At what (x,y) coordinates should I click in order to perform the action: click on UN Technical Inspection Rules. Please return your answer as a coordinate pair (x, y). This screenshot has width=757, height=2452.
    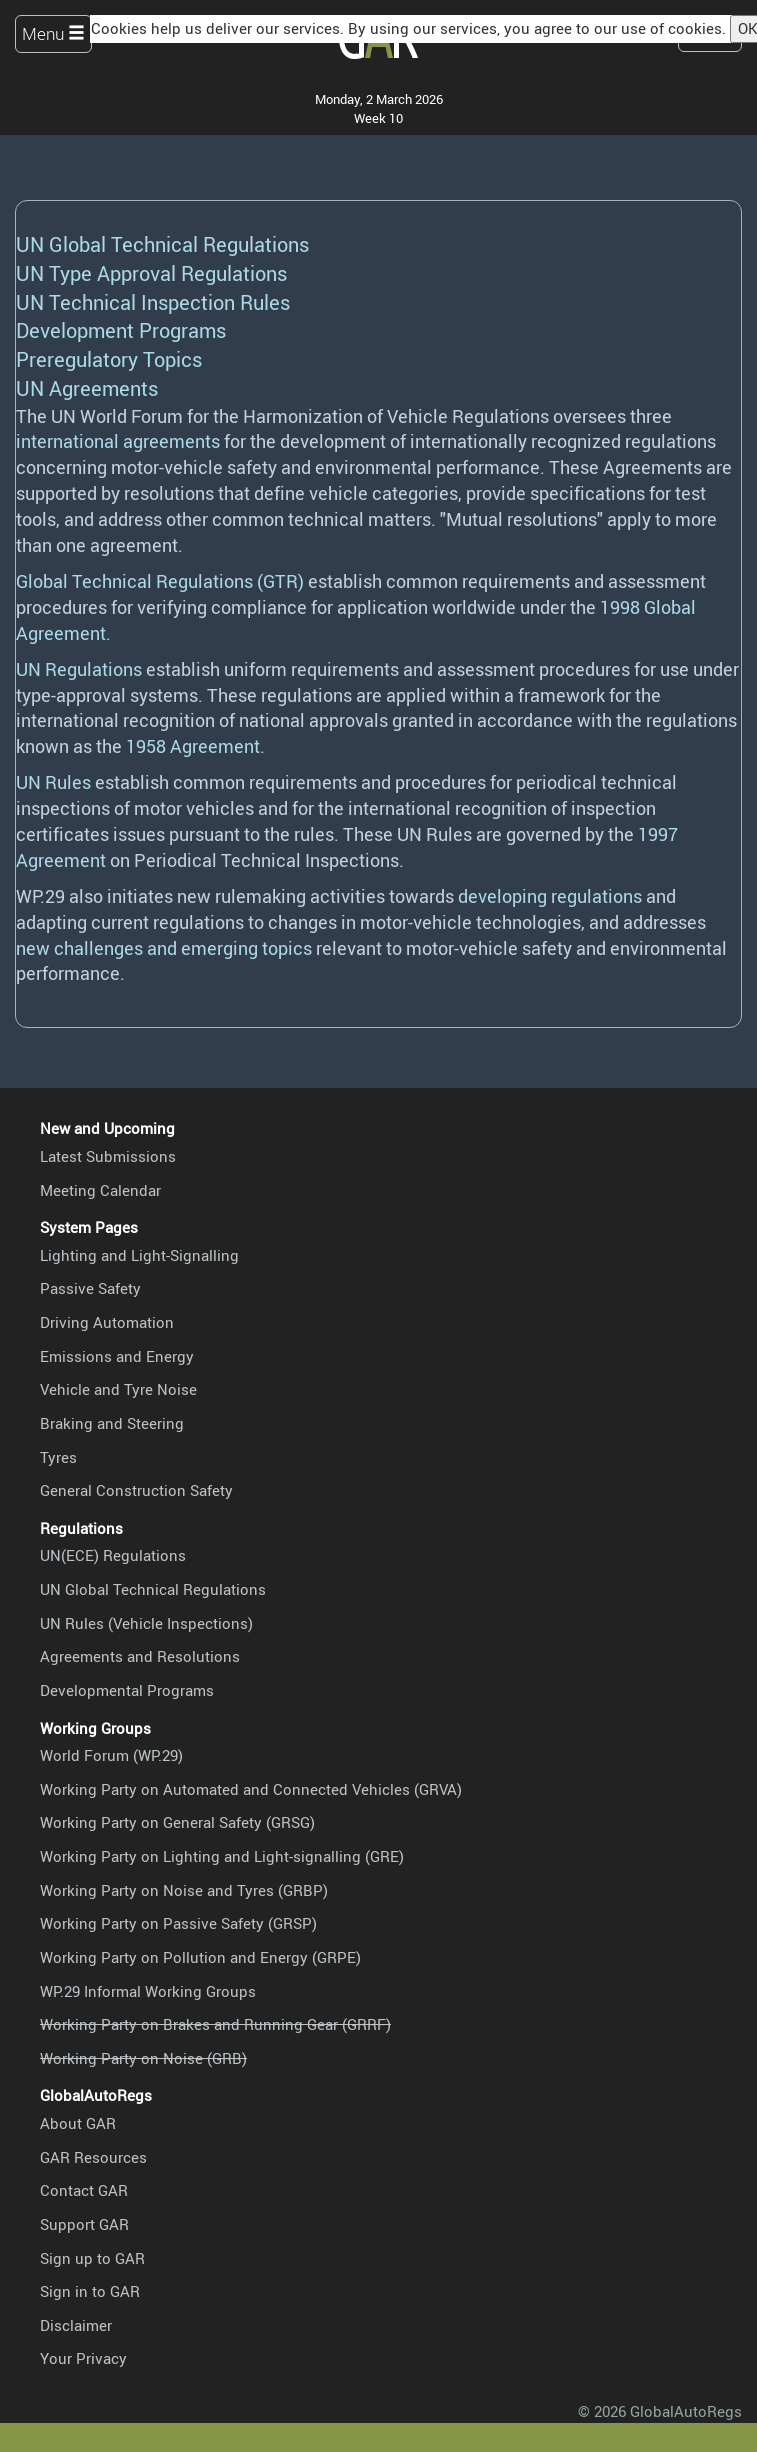
    Looking at the image, I should click on (153, 302).